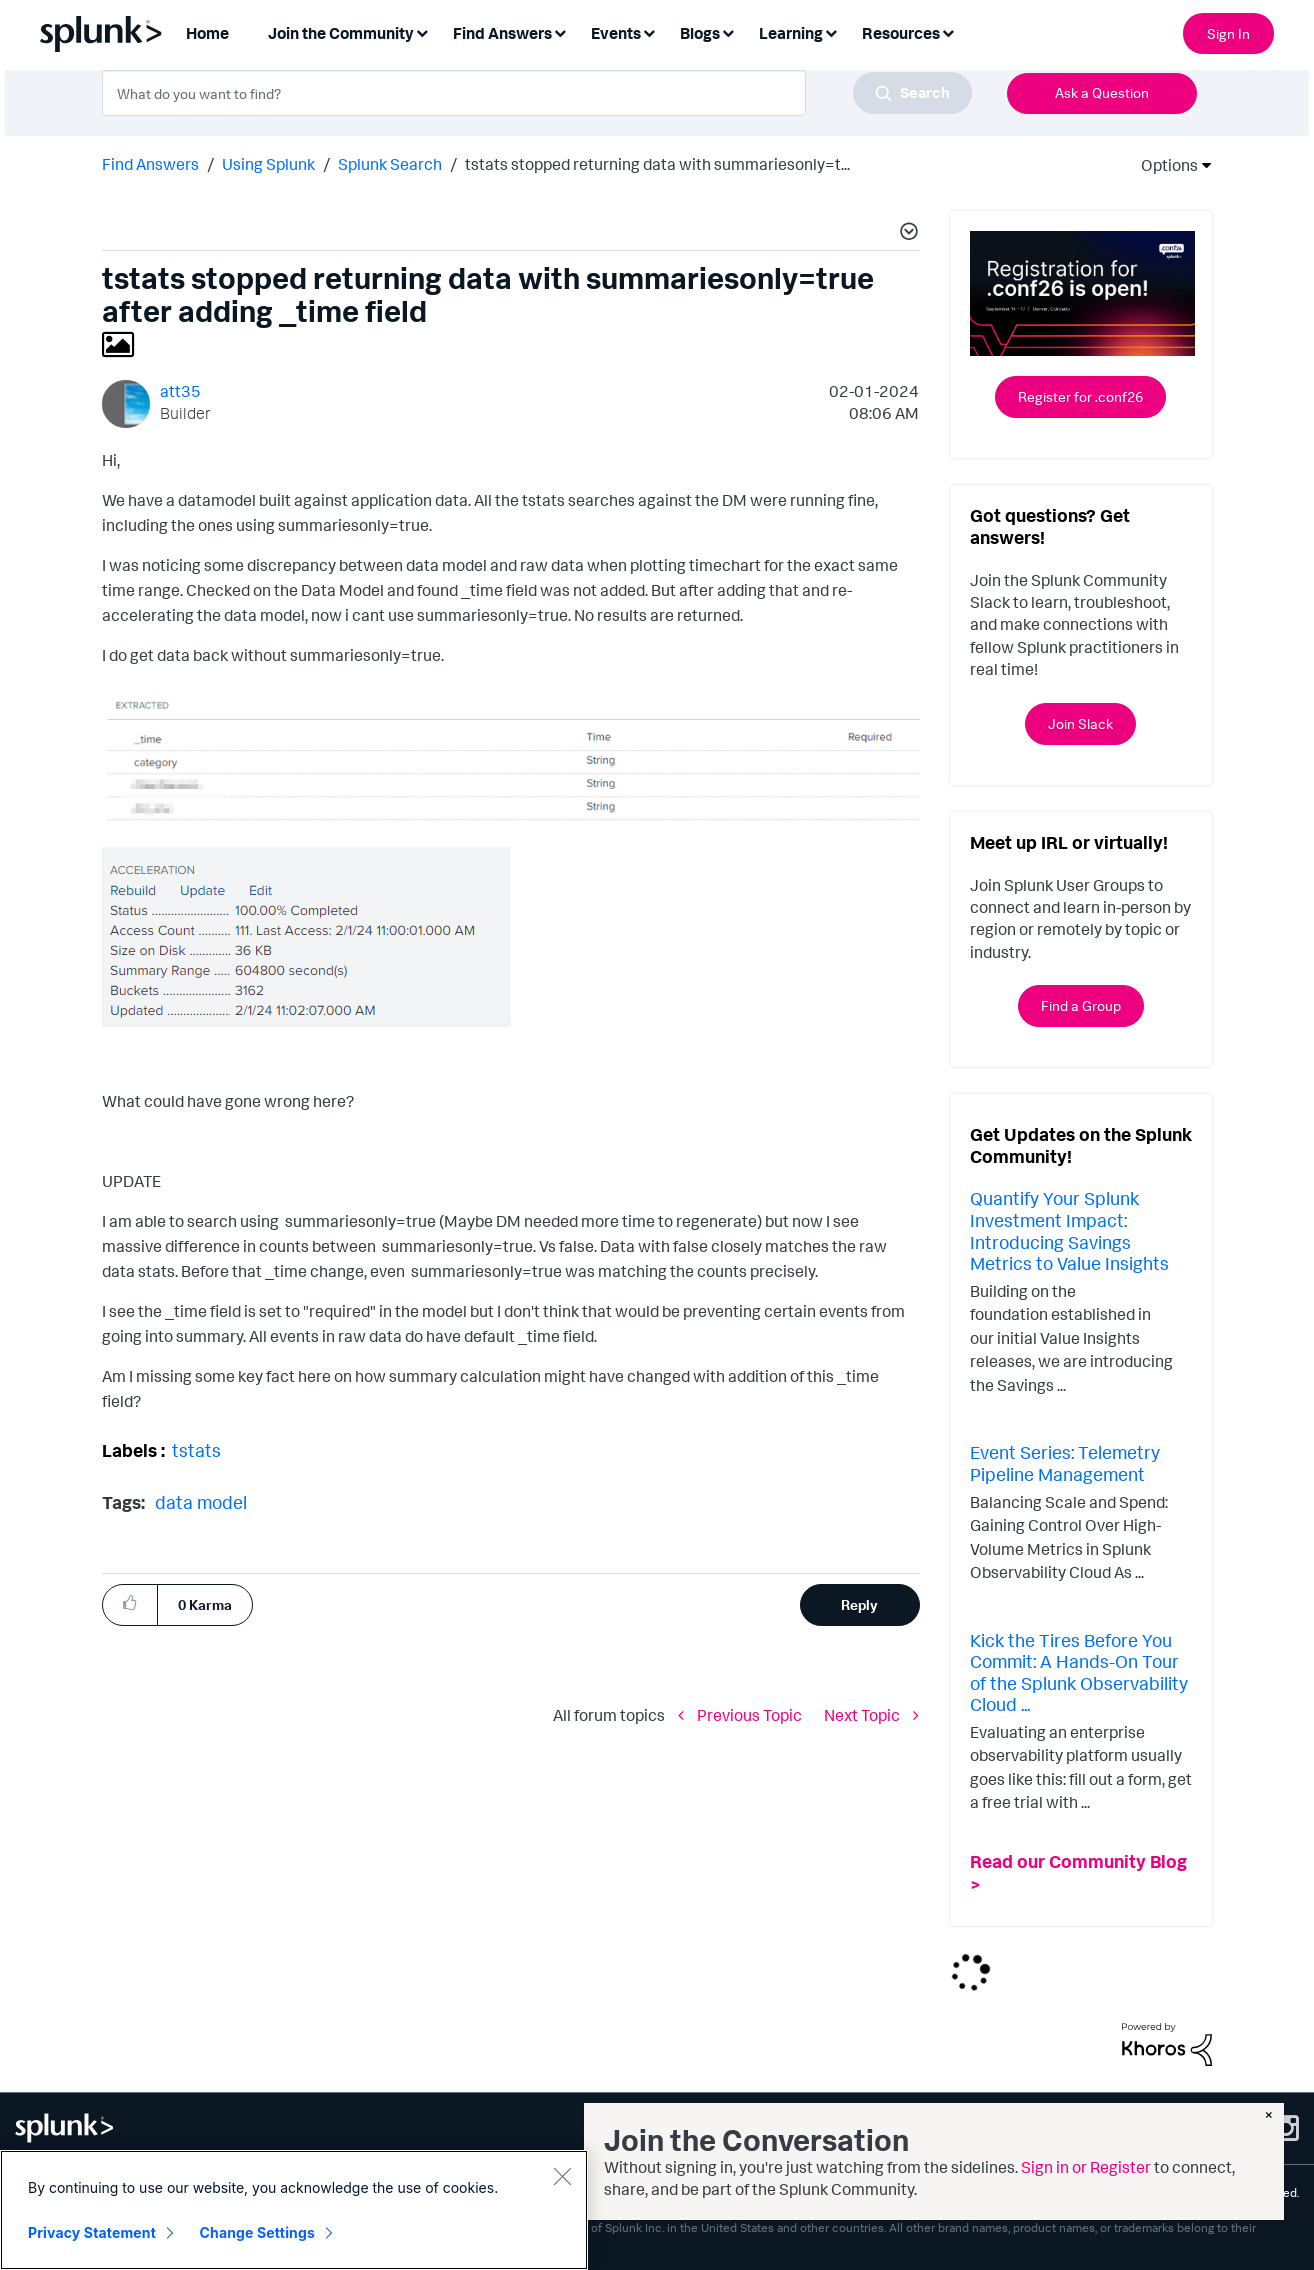  I want to click on tstats stopped returning data with summariesonly=t... [link], so click(657, 164).